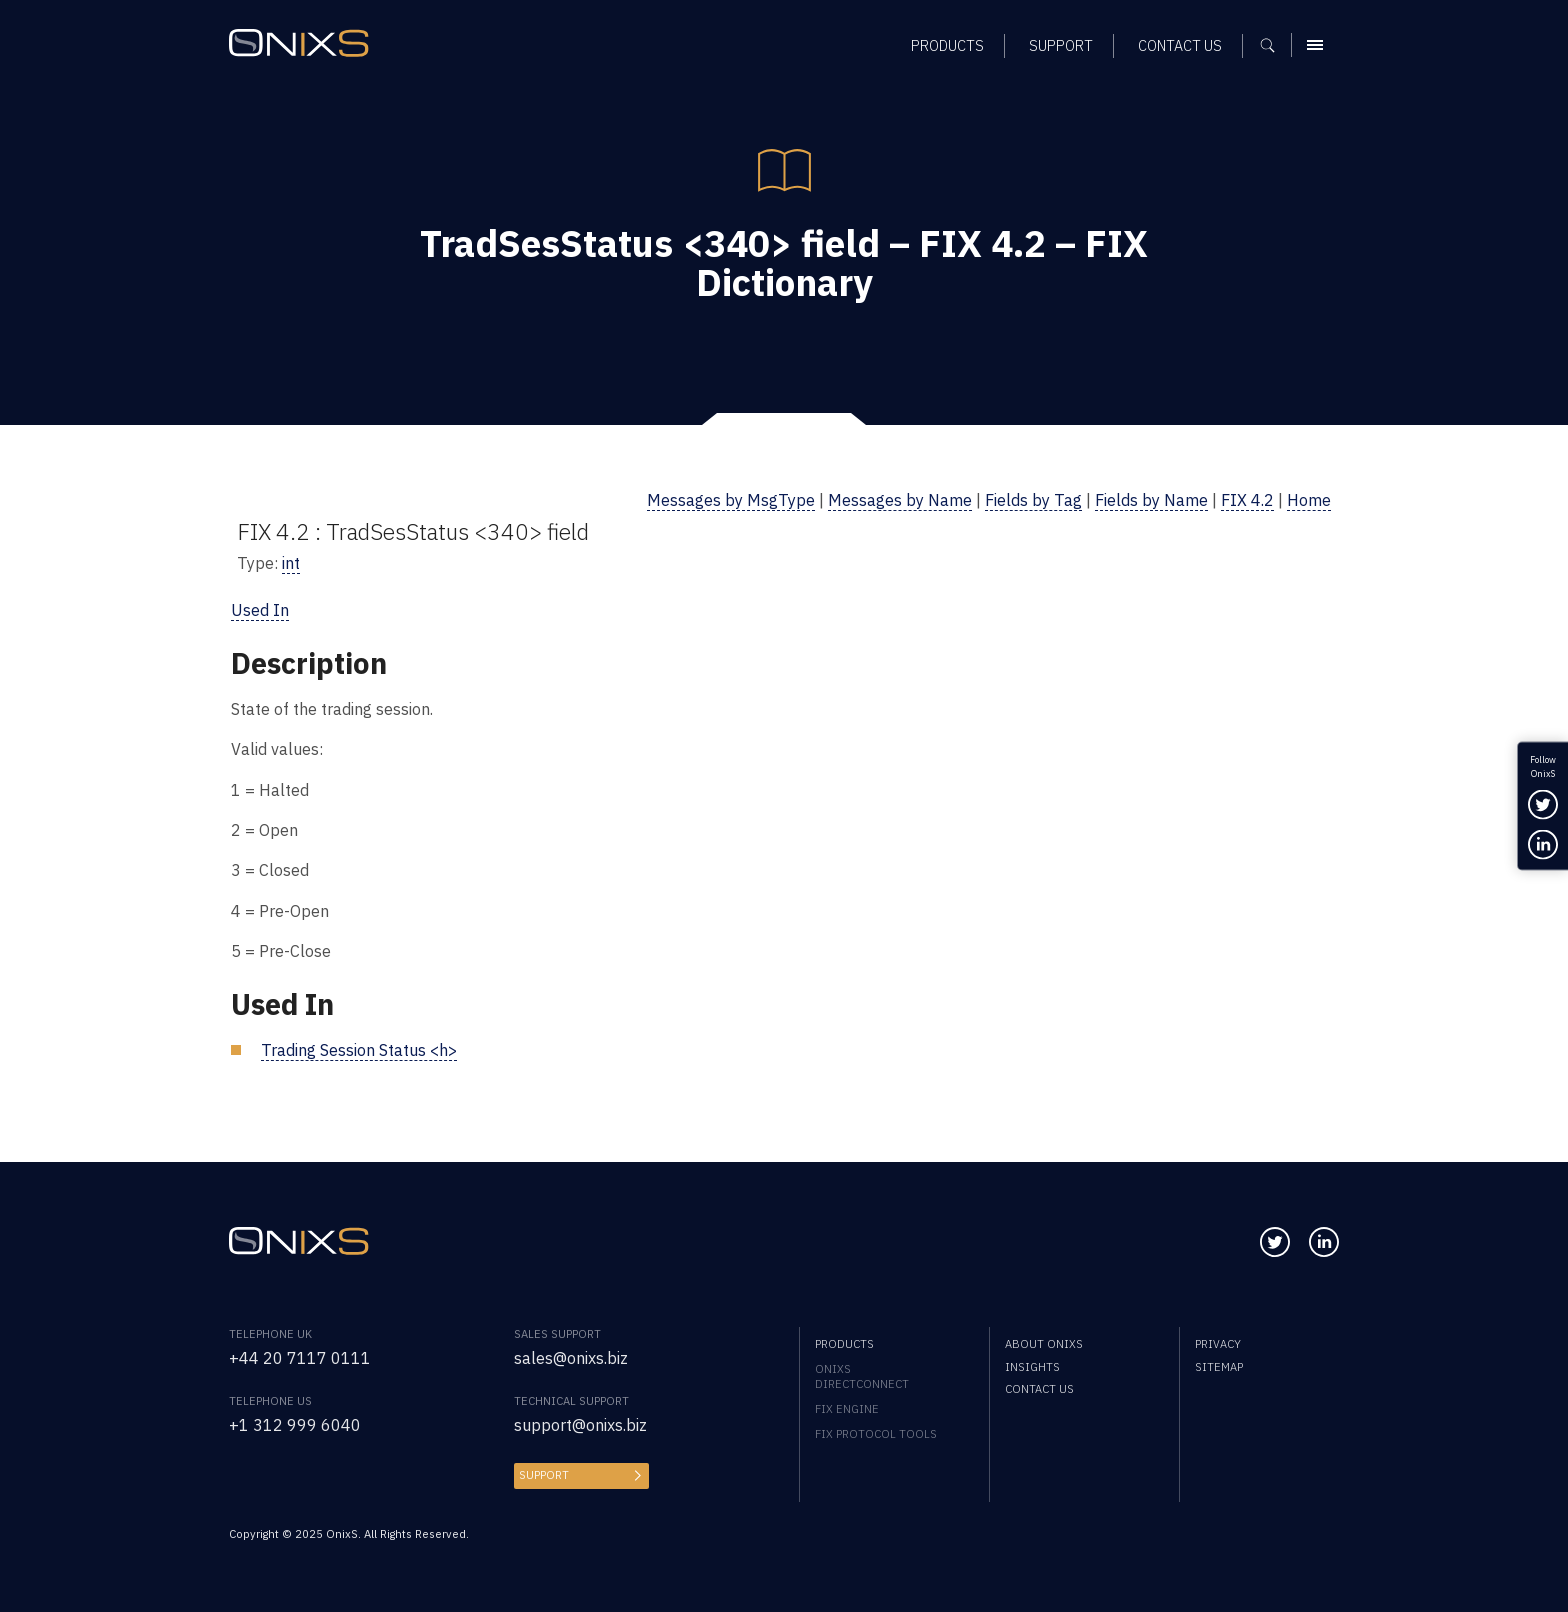 The image size is (1568, 1612). I want to click on Home, so click(1309, 499).